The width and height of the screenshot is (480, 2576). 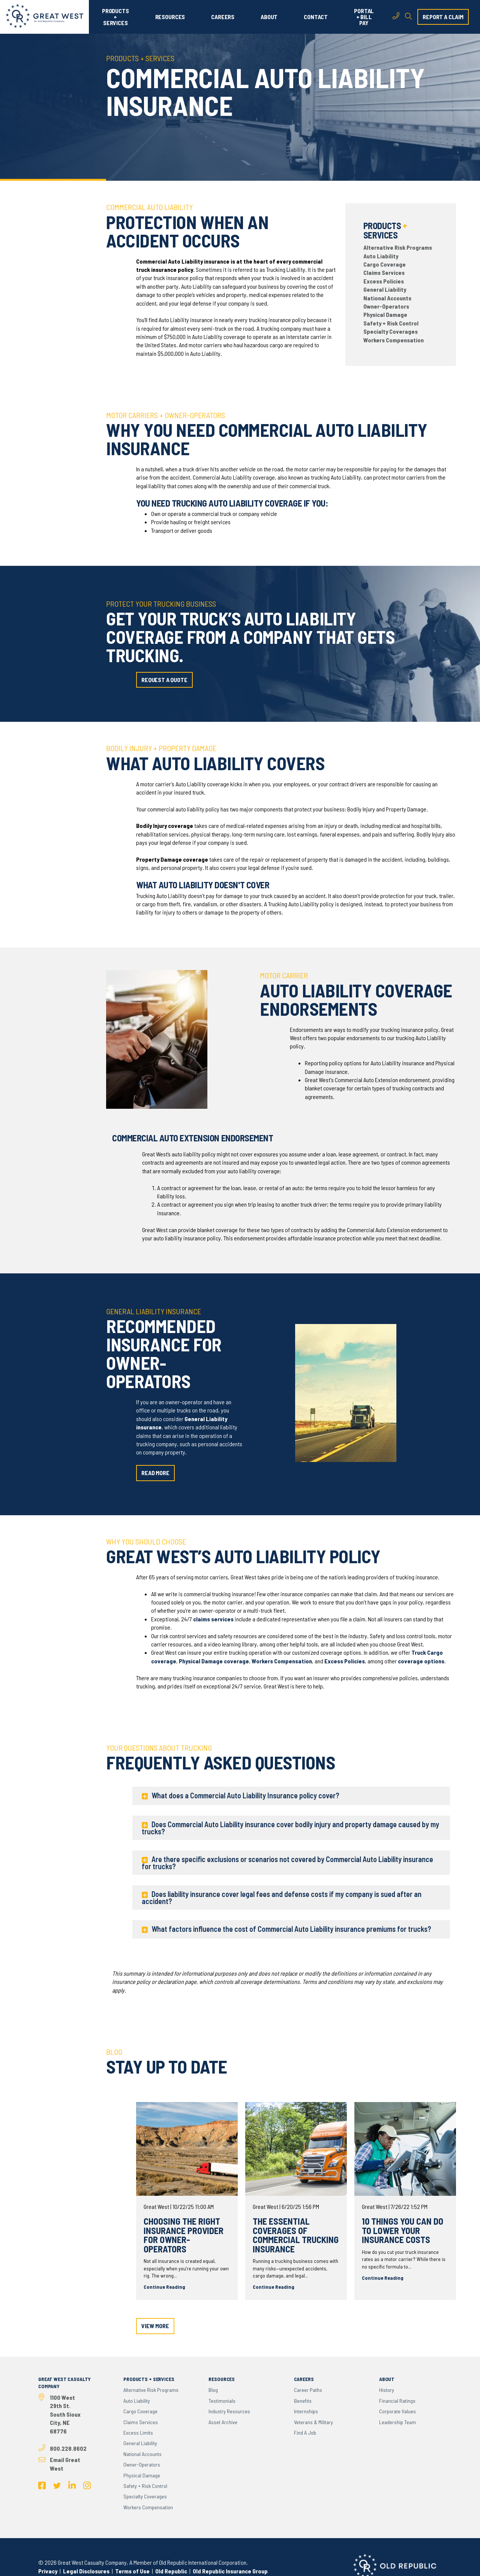 I want to click on Find a Job, so click(x=305, y=2432).